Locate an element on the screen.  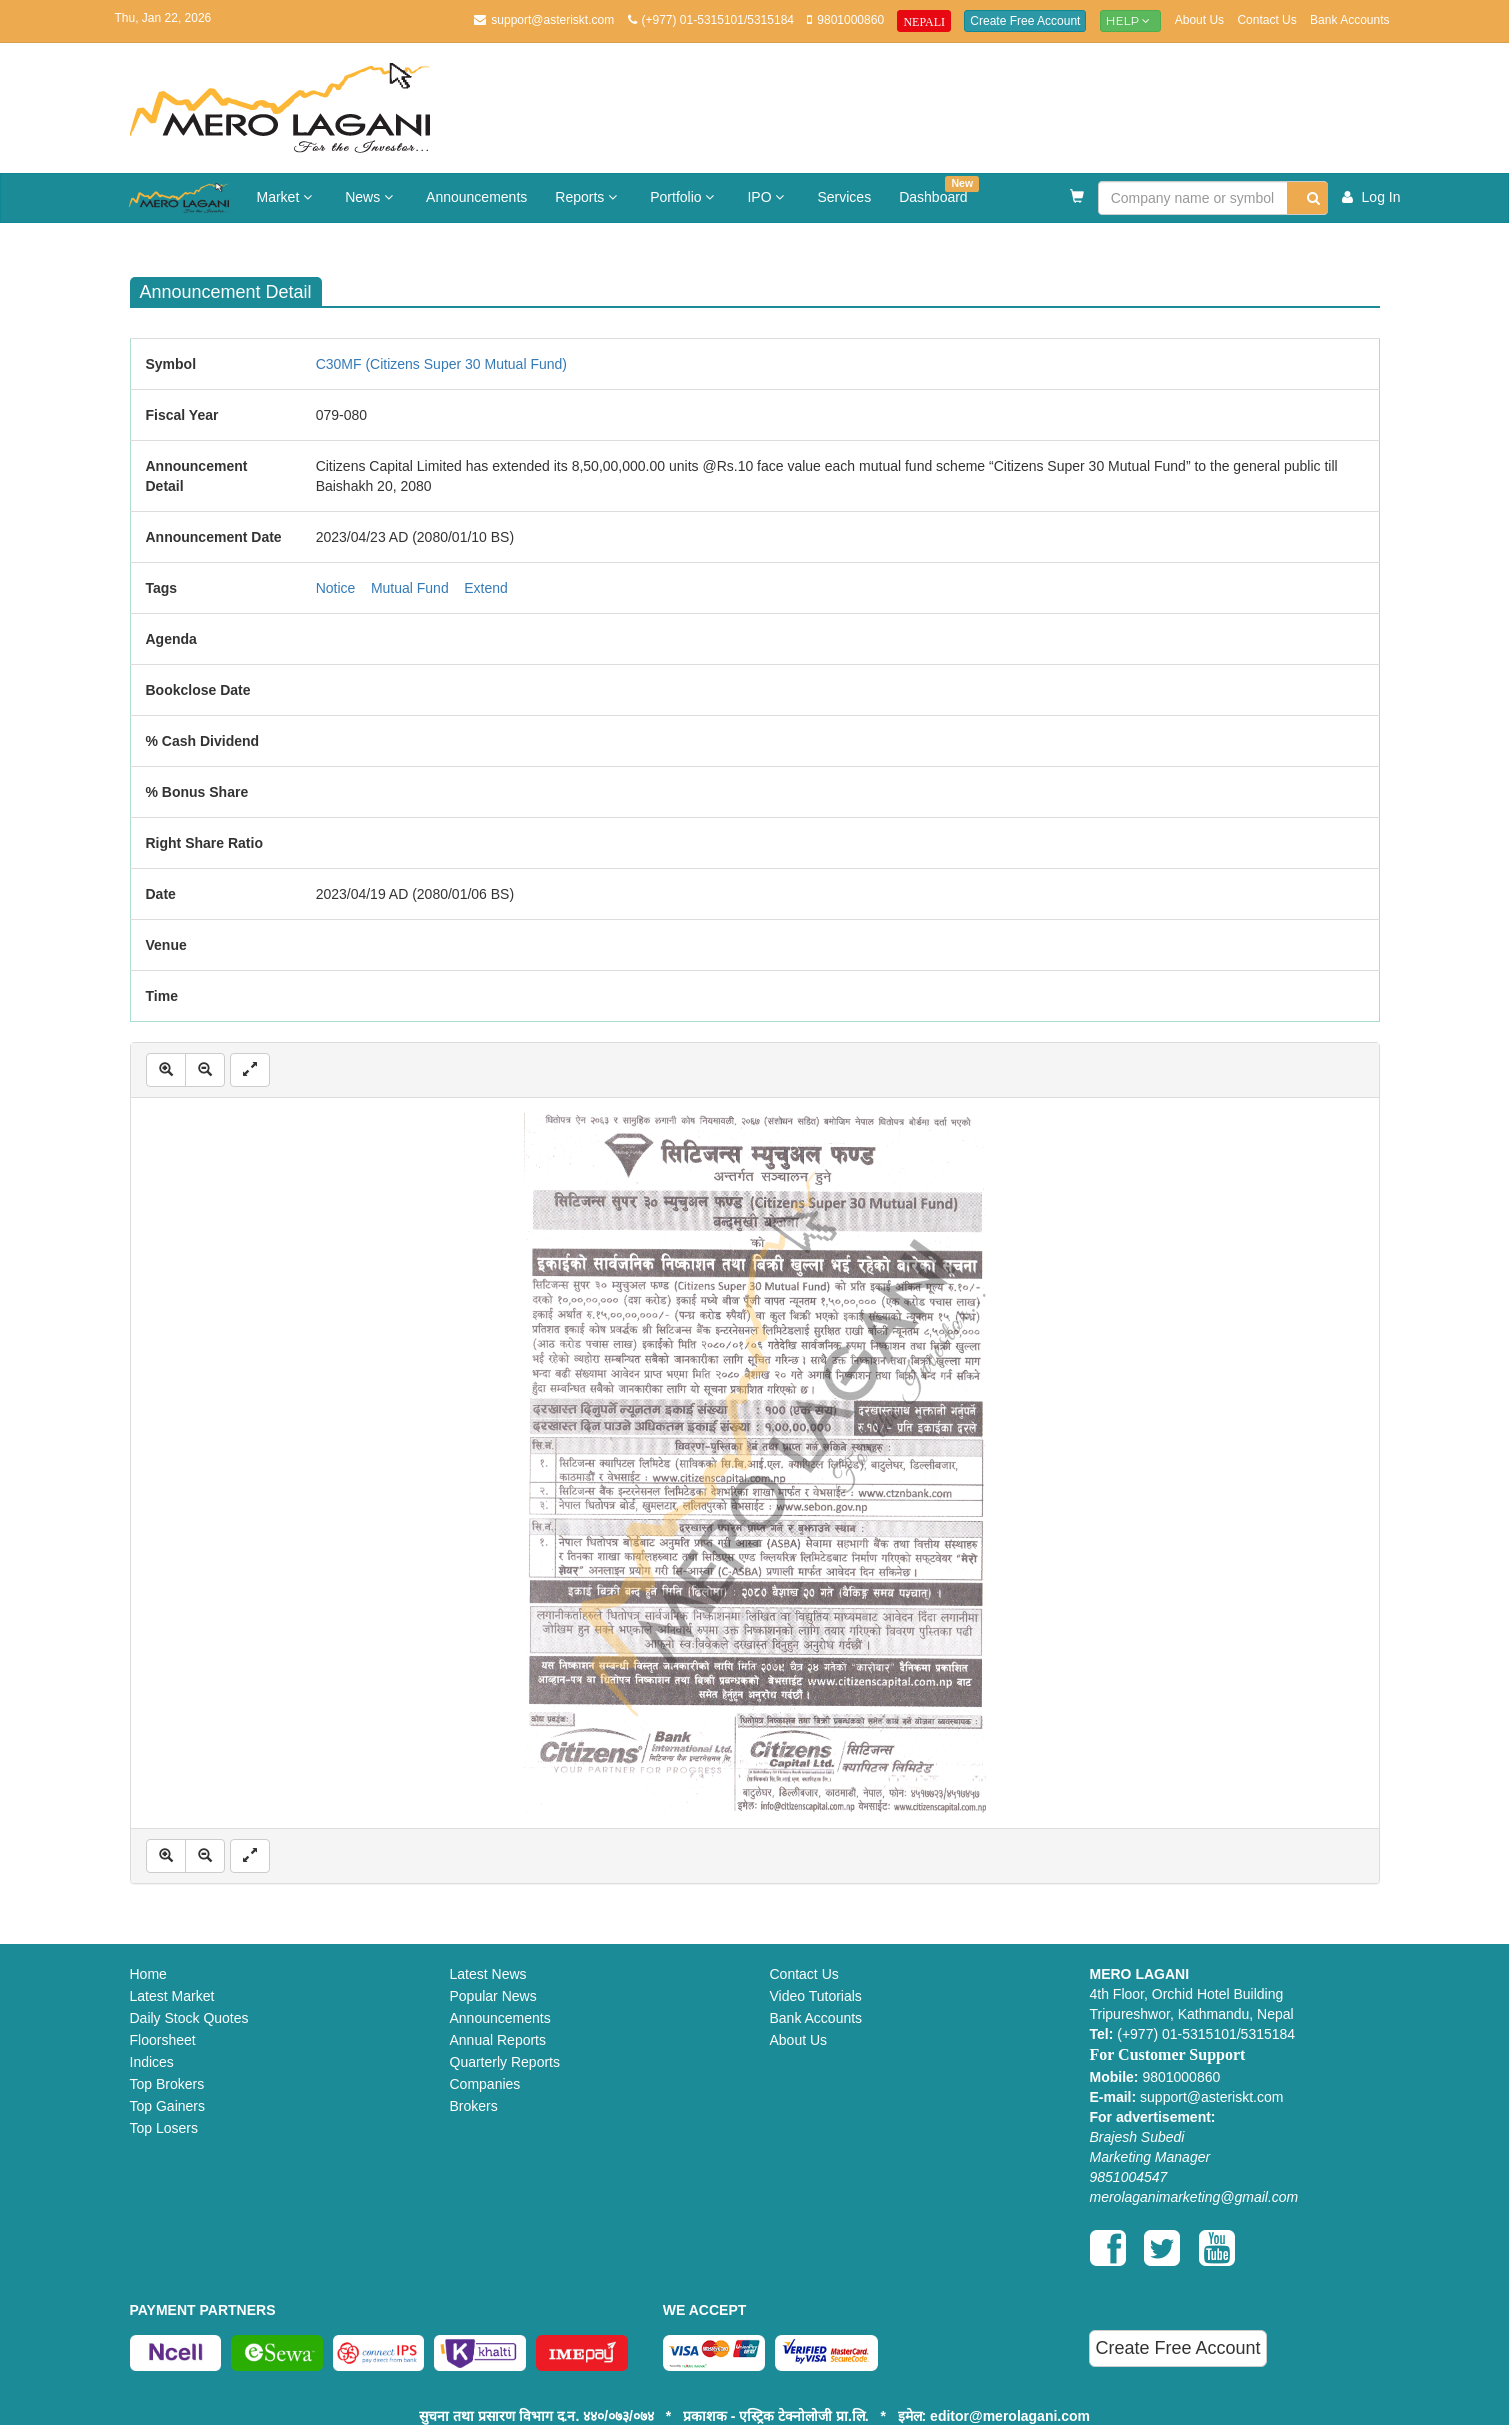
Extend is located at coordinates (486, 588).